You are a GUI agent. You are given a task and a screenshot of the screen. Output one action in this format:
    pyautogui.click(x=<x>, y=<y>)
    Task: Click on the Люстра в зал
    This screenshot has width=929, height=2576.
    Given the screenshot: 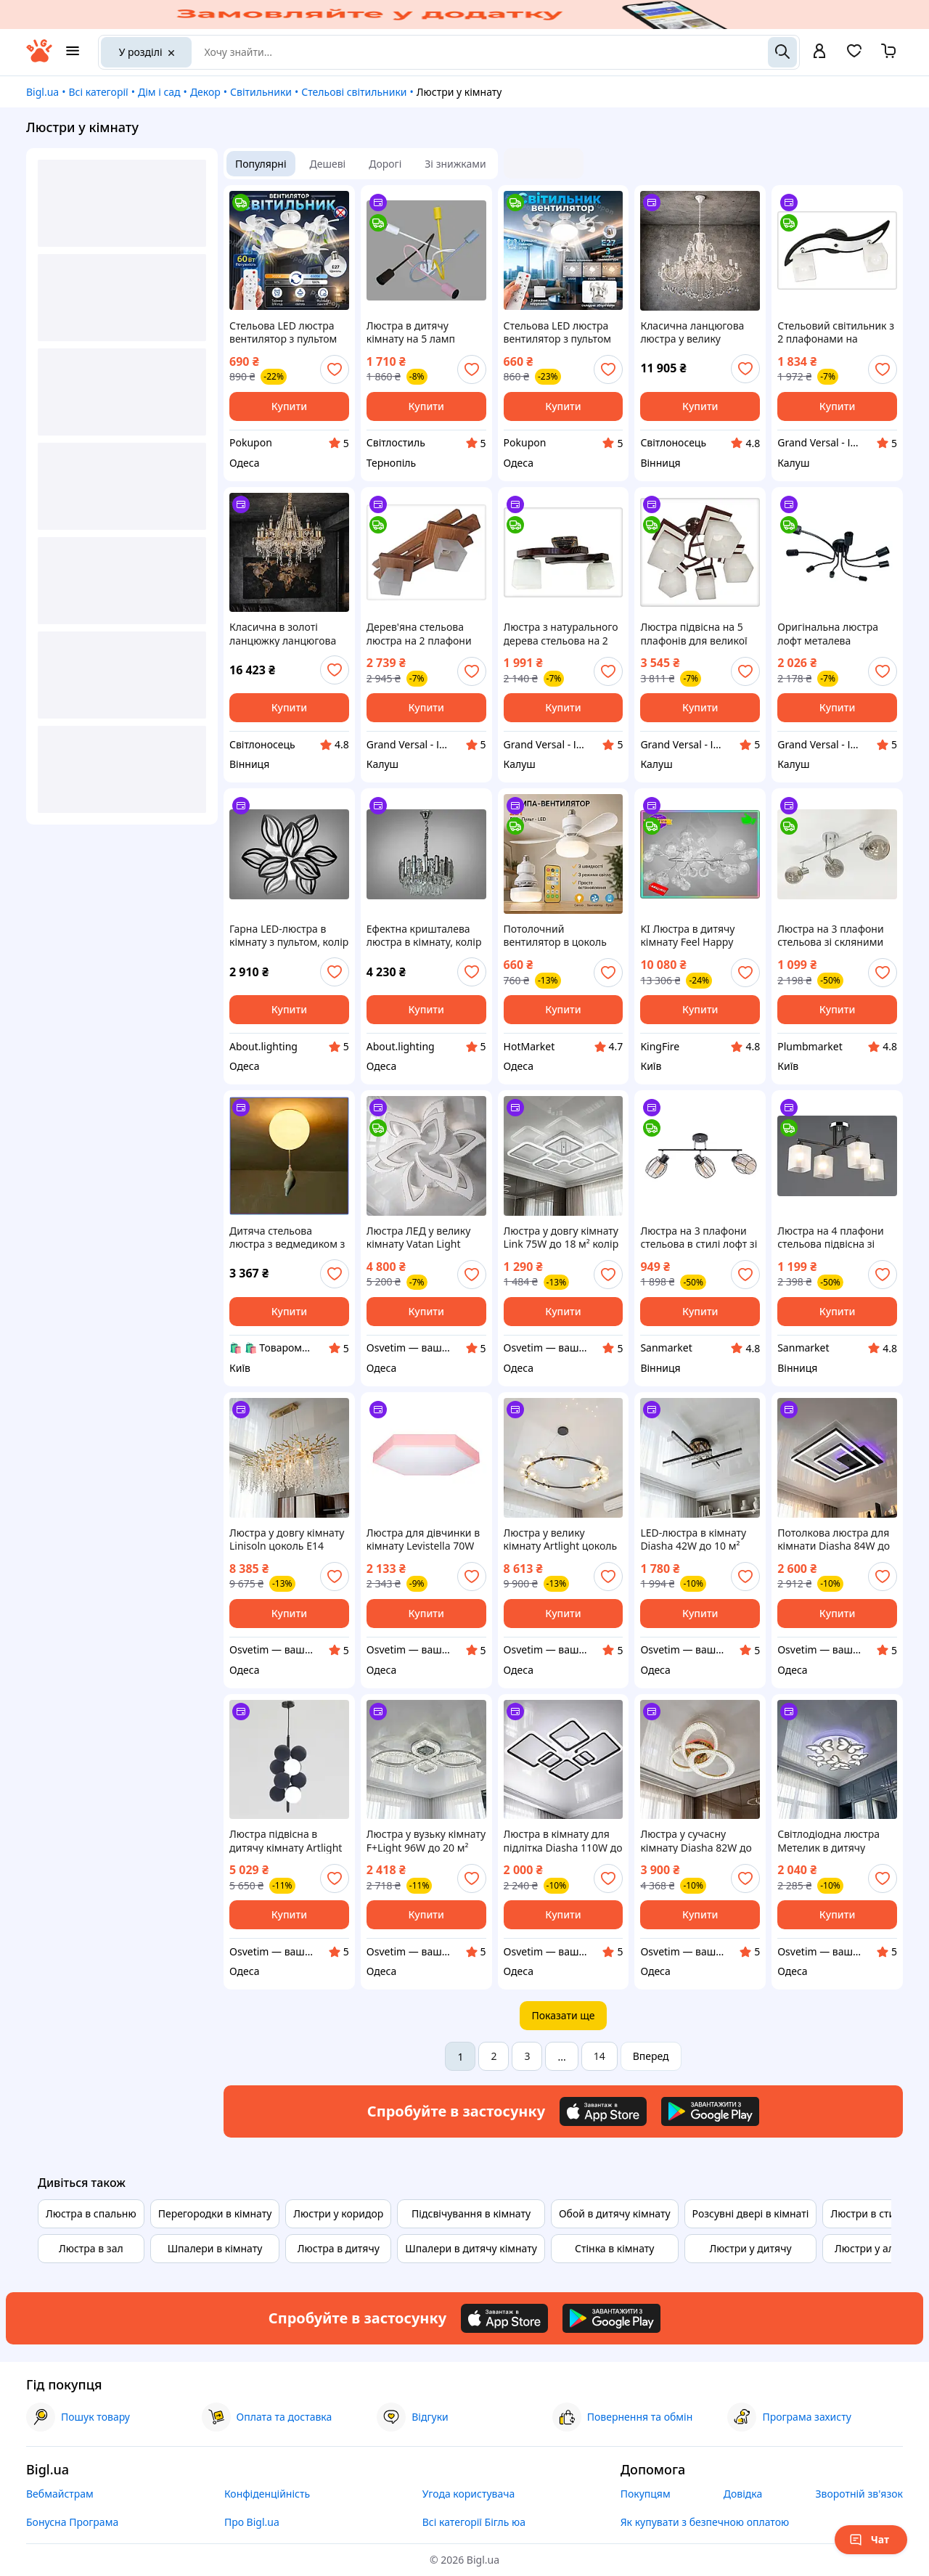 What is the action you would take?
    pyautogui.click(x=91, y=2248)
    